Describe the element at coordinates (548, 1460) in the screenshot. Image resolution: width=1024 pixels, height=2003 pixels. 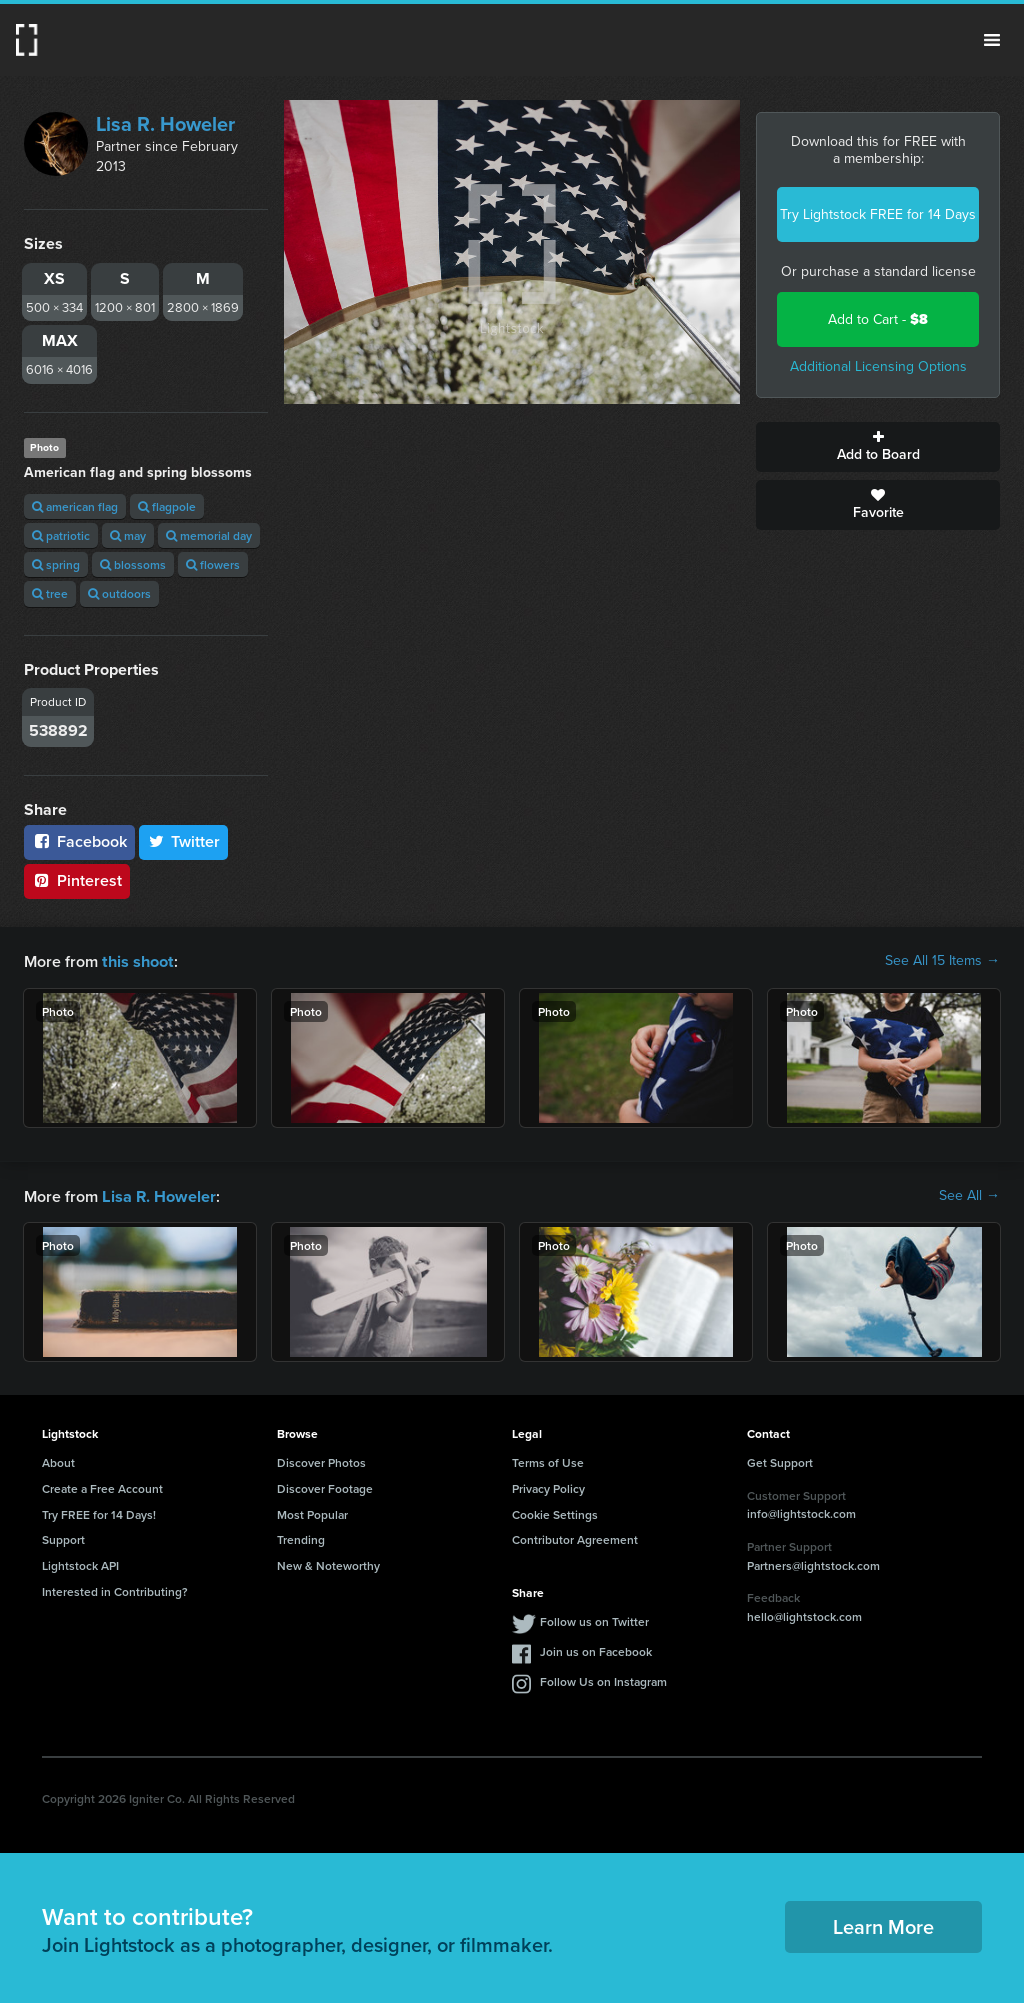
I see `Terms of Use` at that location.